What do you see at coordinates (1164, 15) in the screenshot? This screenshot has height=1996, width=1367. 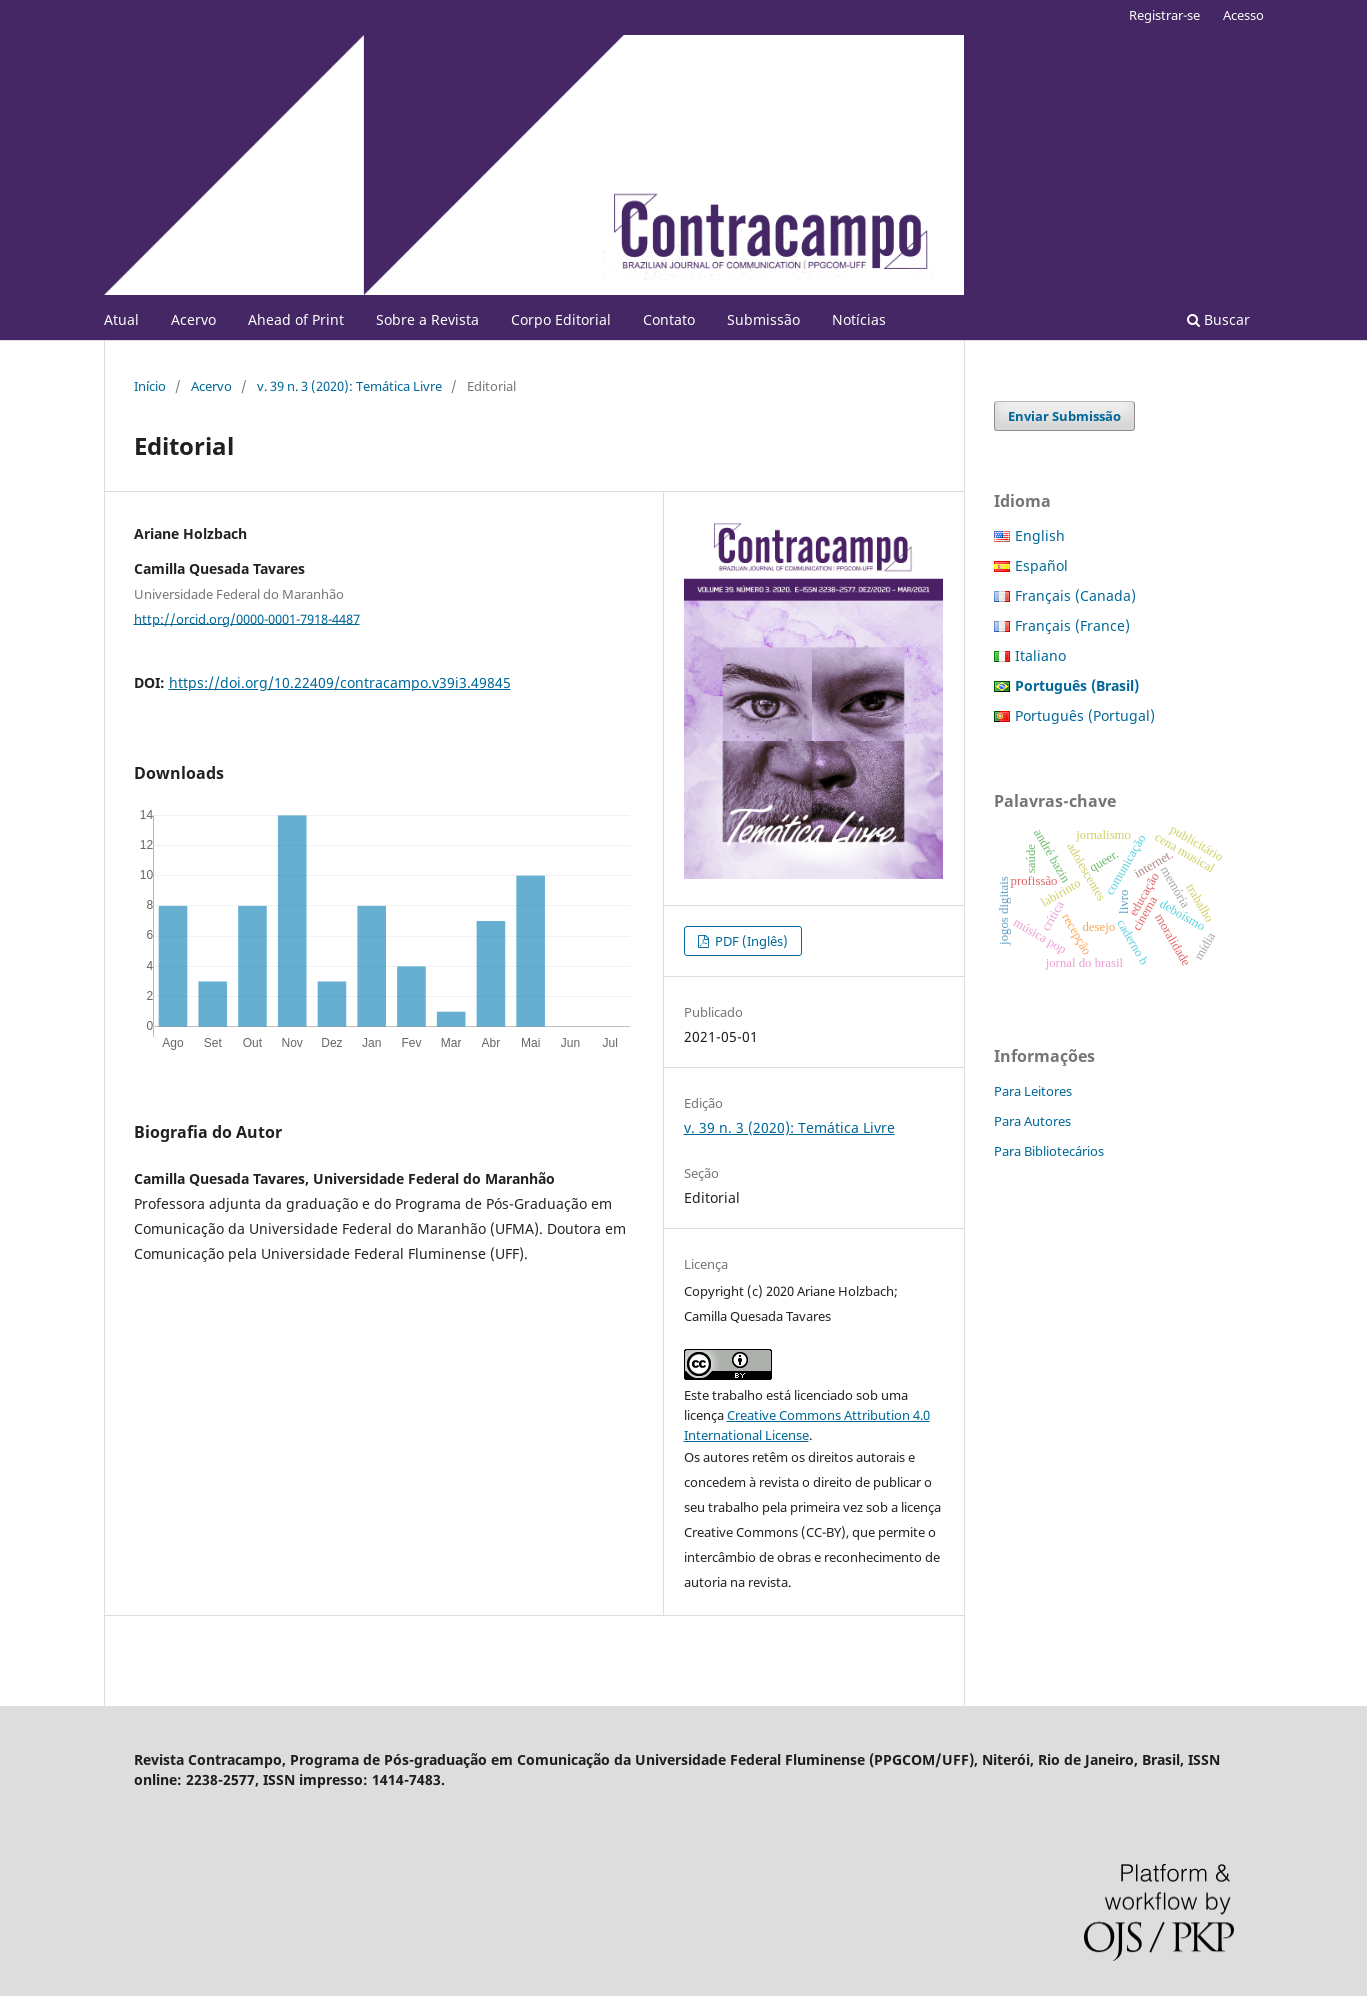 I see `Registrar-se` at bounding box center [1164, 15].